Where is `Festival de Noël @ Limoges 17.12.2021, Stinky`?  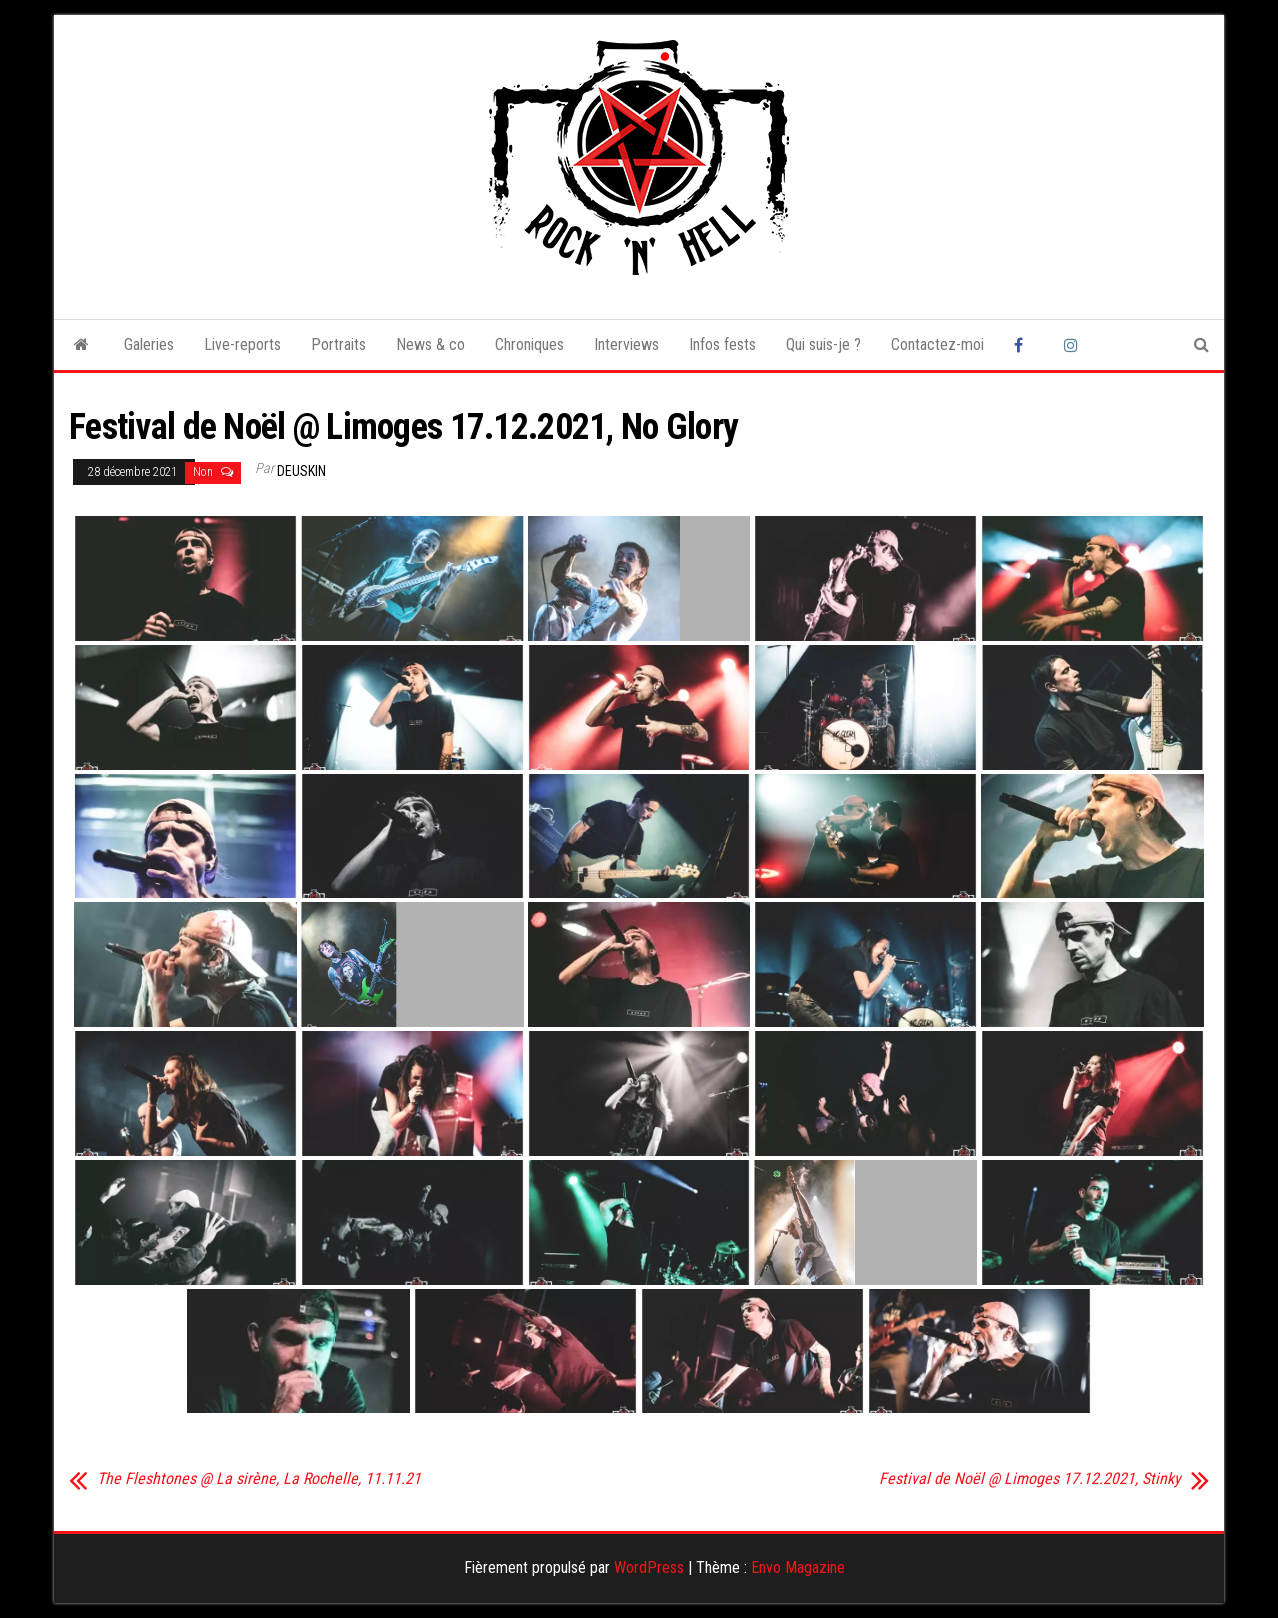 Festival de Noël @ Limoges 17.12.2021, Stinky is located at coordinates (1030, 1479).